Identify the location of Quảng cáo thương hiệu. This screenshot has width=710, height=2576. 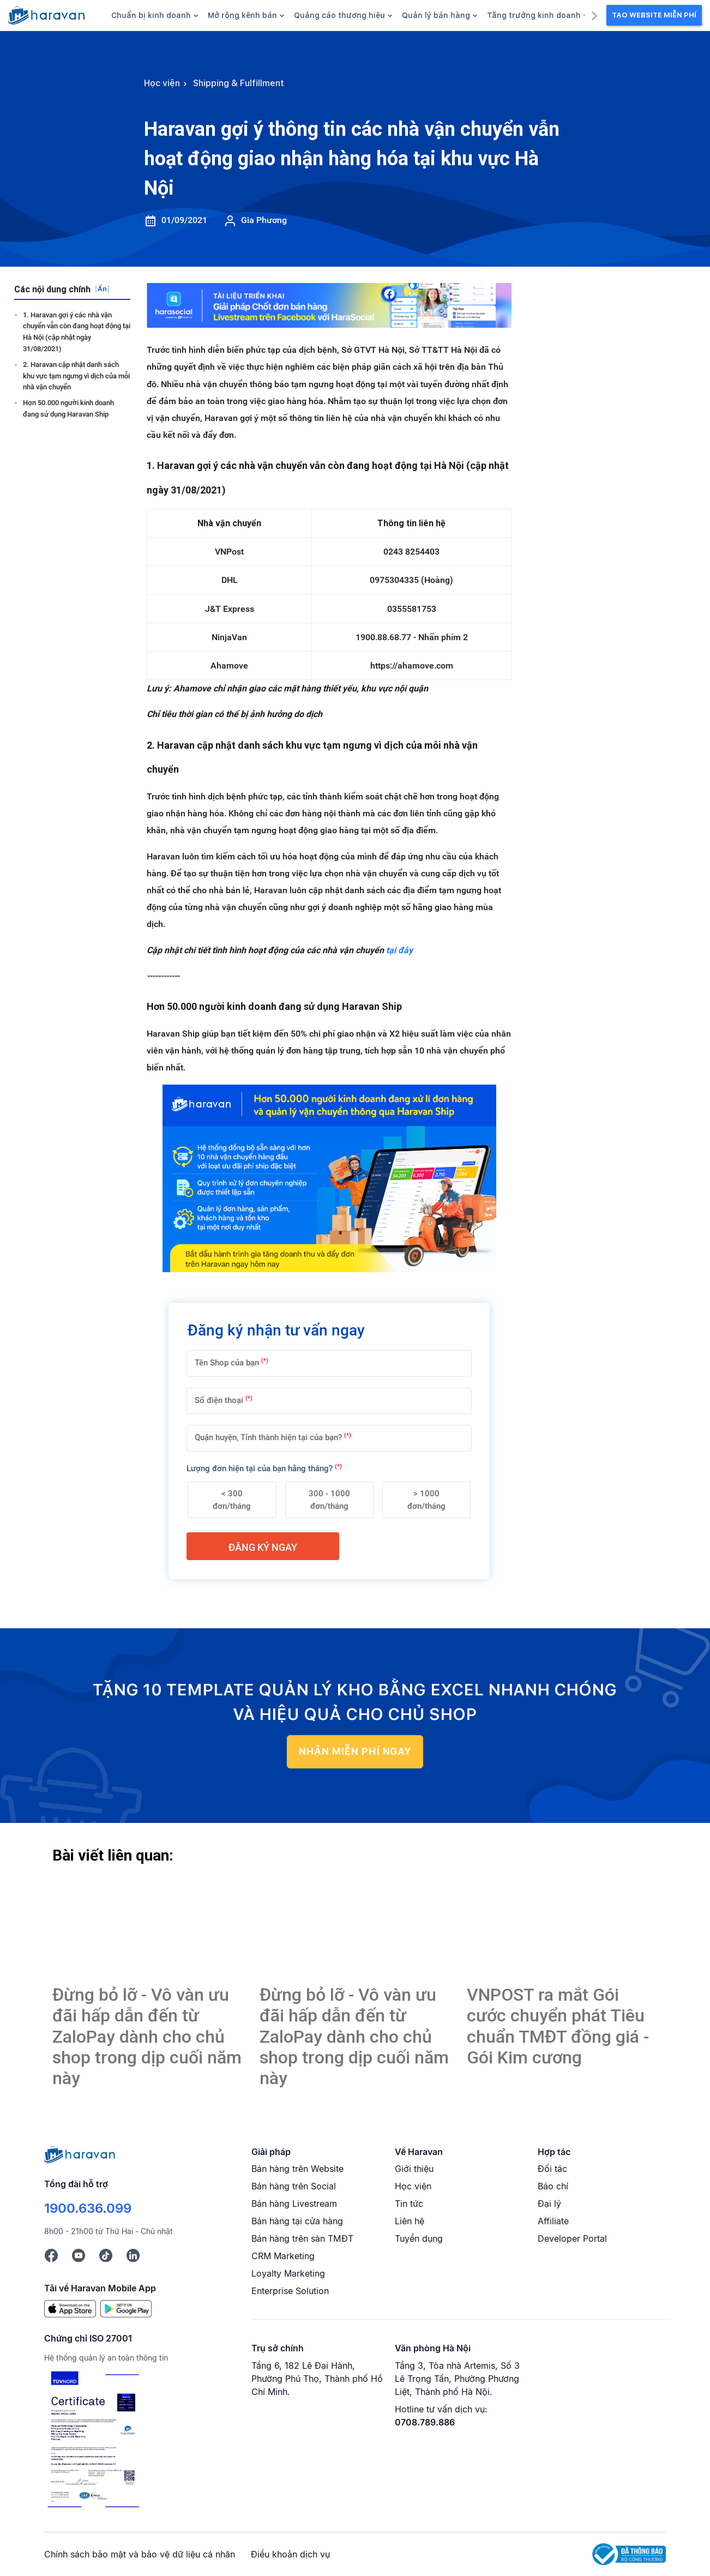
(343, 15).